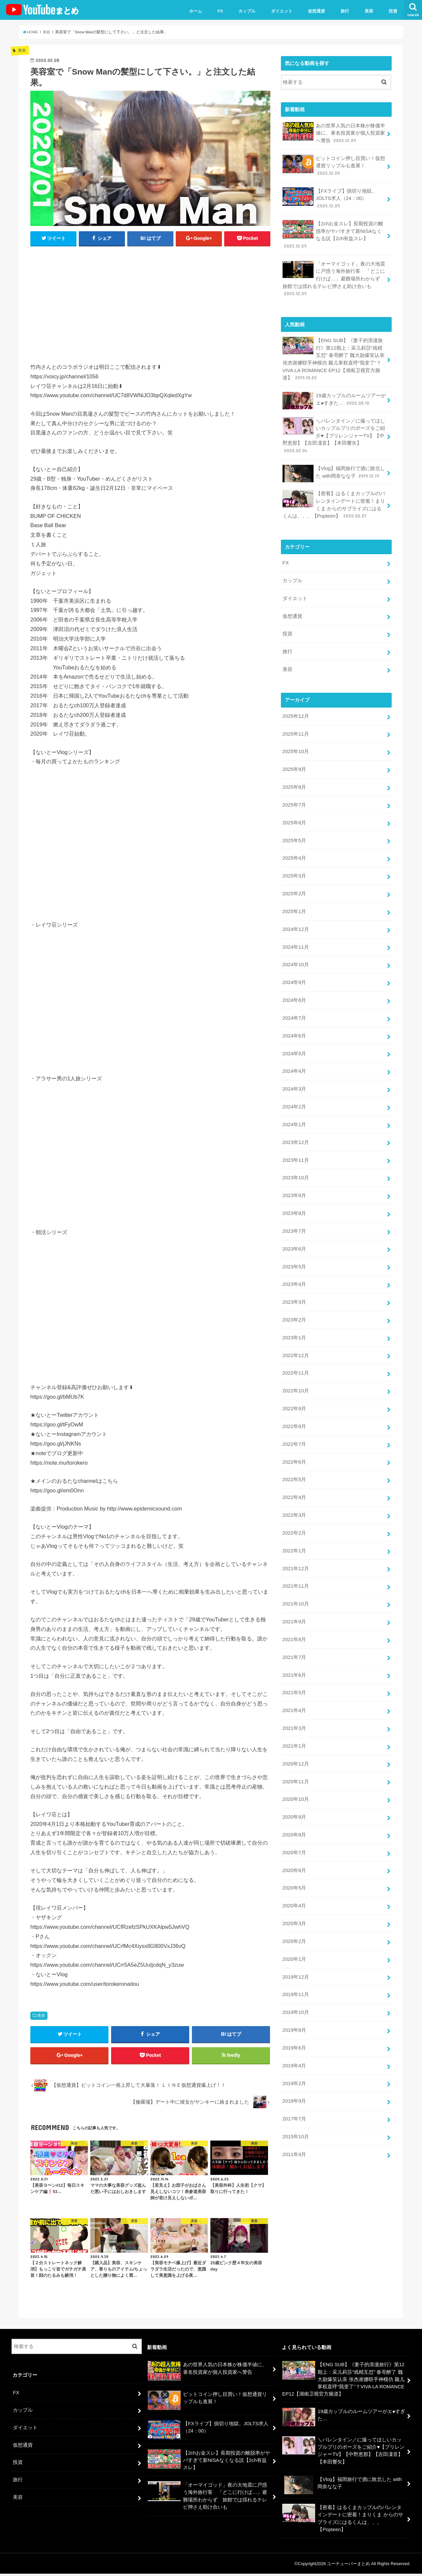  I want to click on 2023年9月, so click(294, 1179).